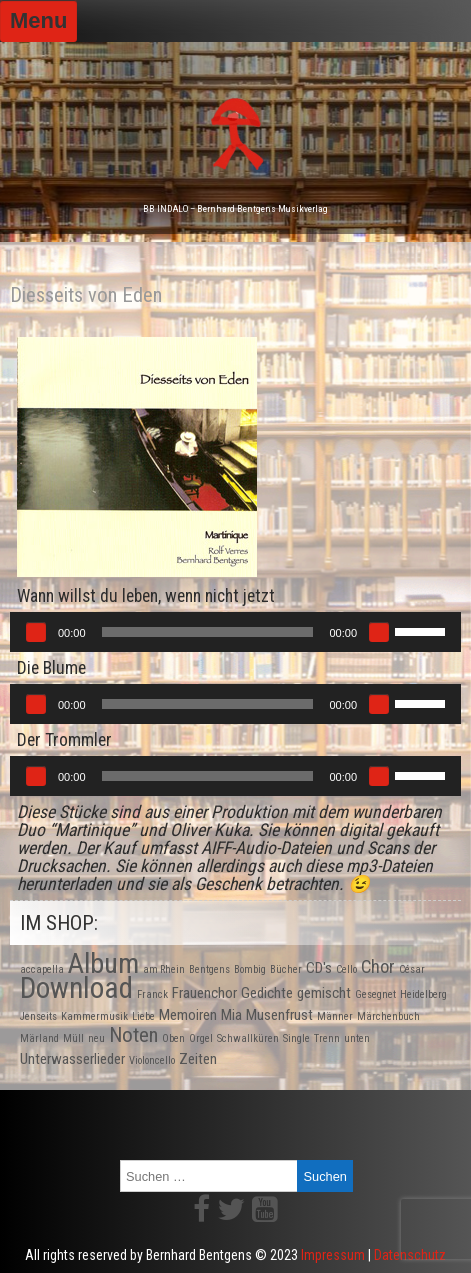 The height and width of the screenshot is (1273, 471). Describe the element at coordinates (319, 968) in the screenshot. I see `CD's [CD's (2 Produkte)]` at that location.